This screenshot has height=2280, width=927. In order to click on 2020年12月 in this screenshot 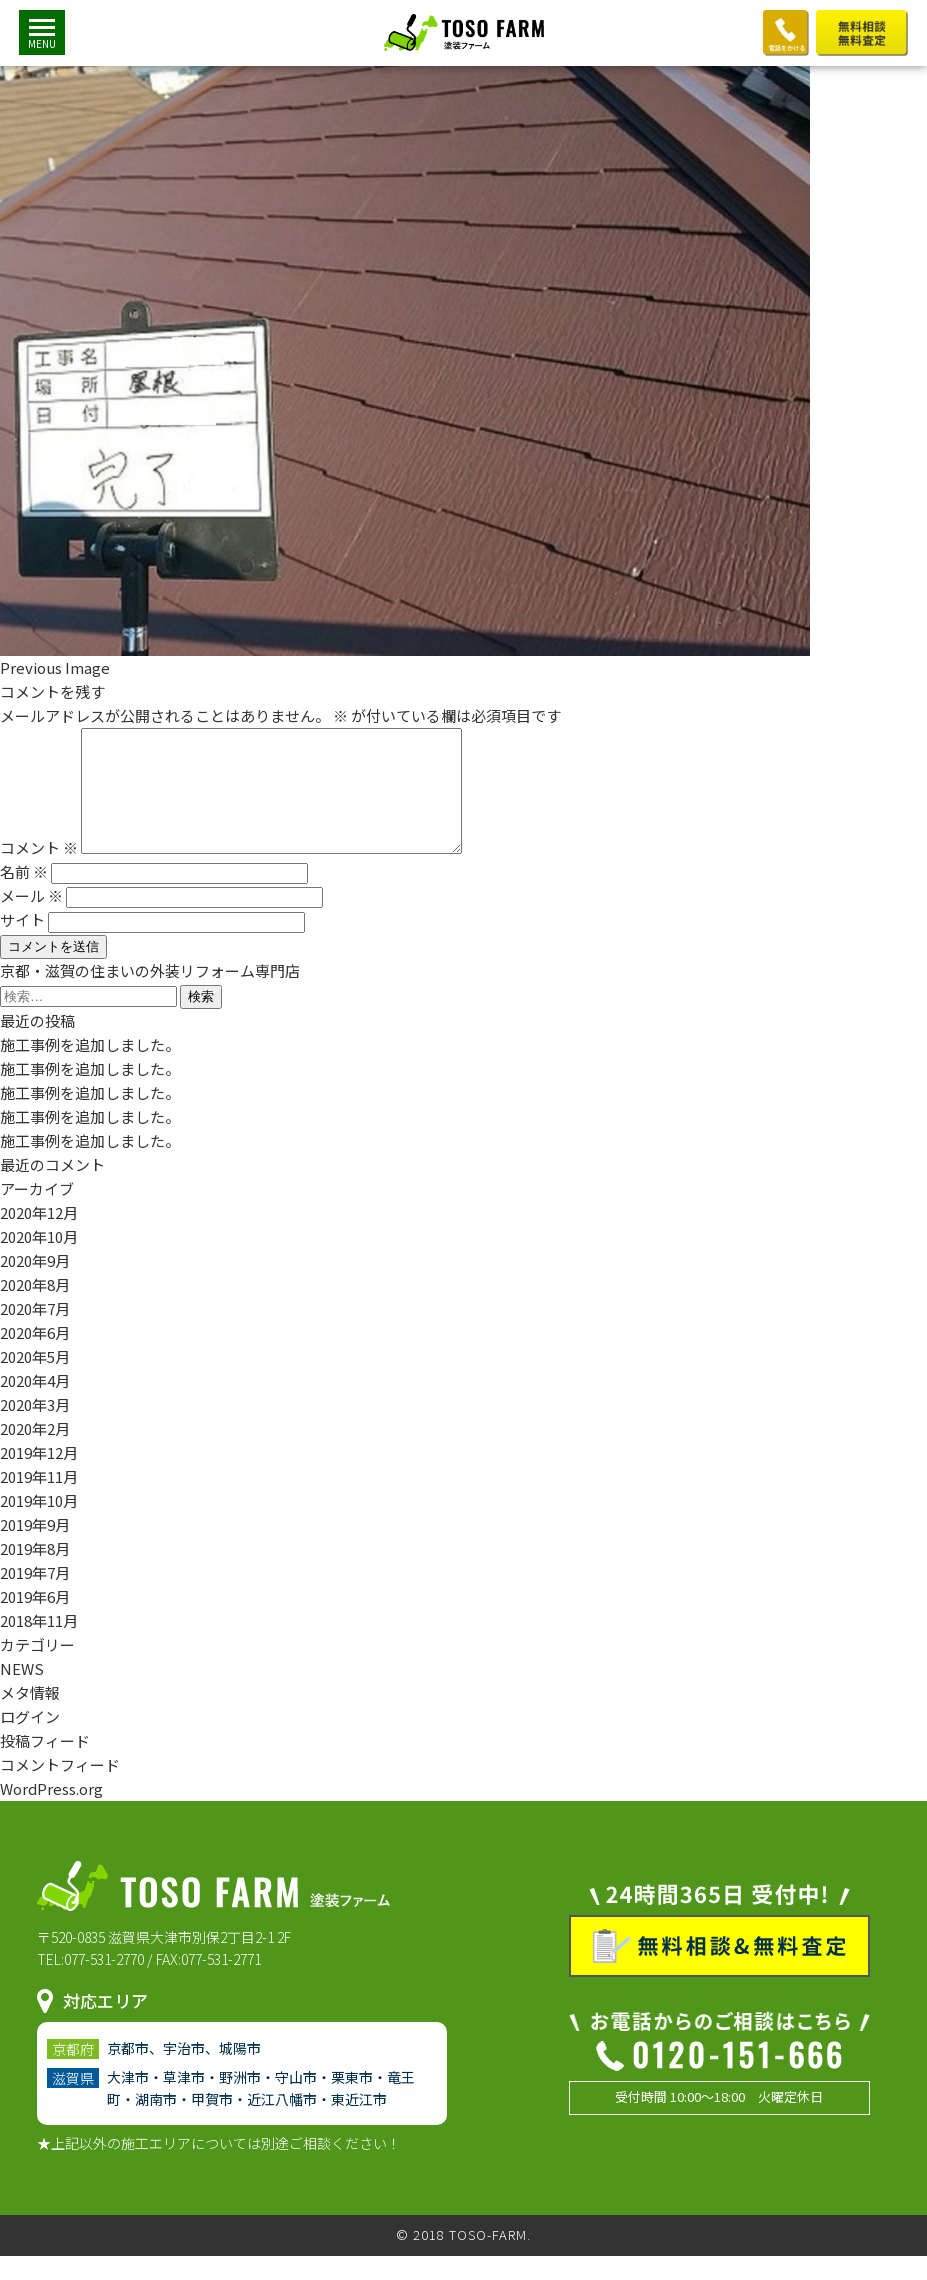, I will do `click(39, 1236)`.